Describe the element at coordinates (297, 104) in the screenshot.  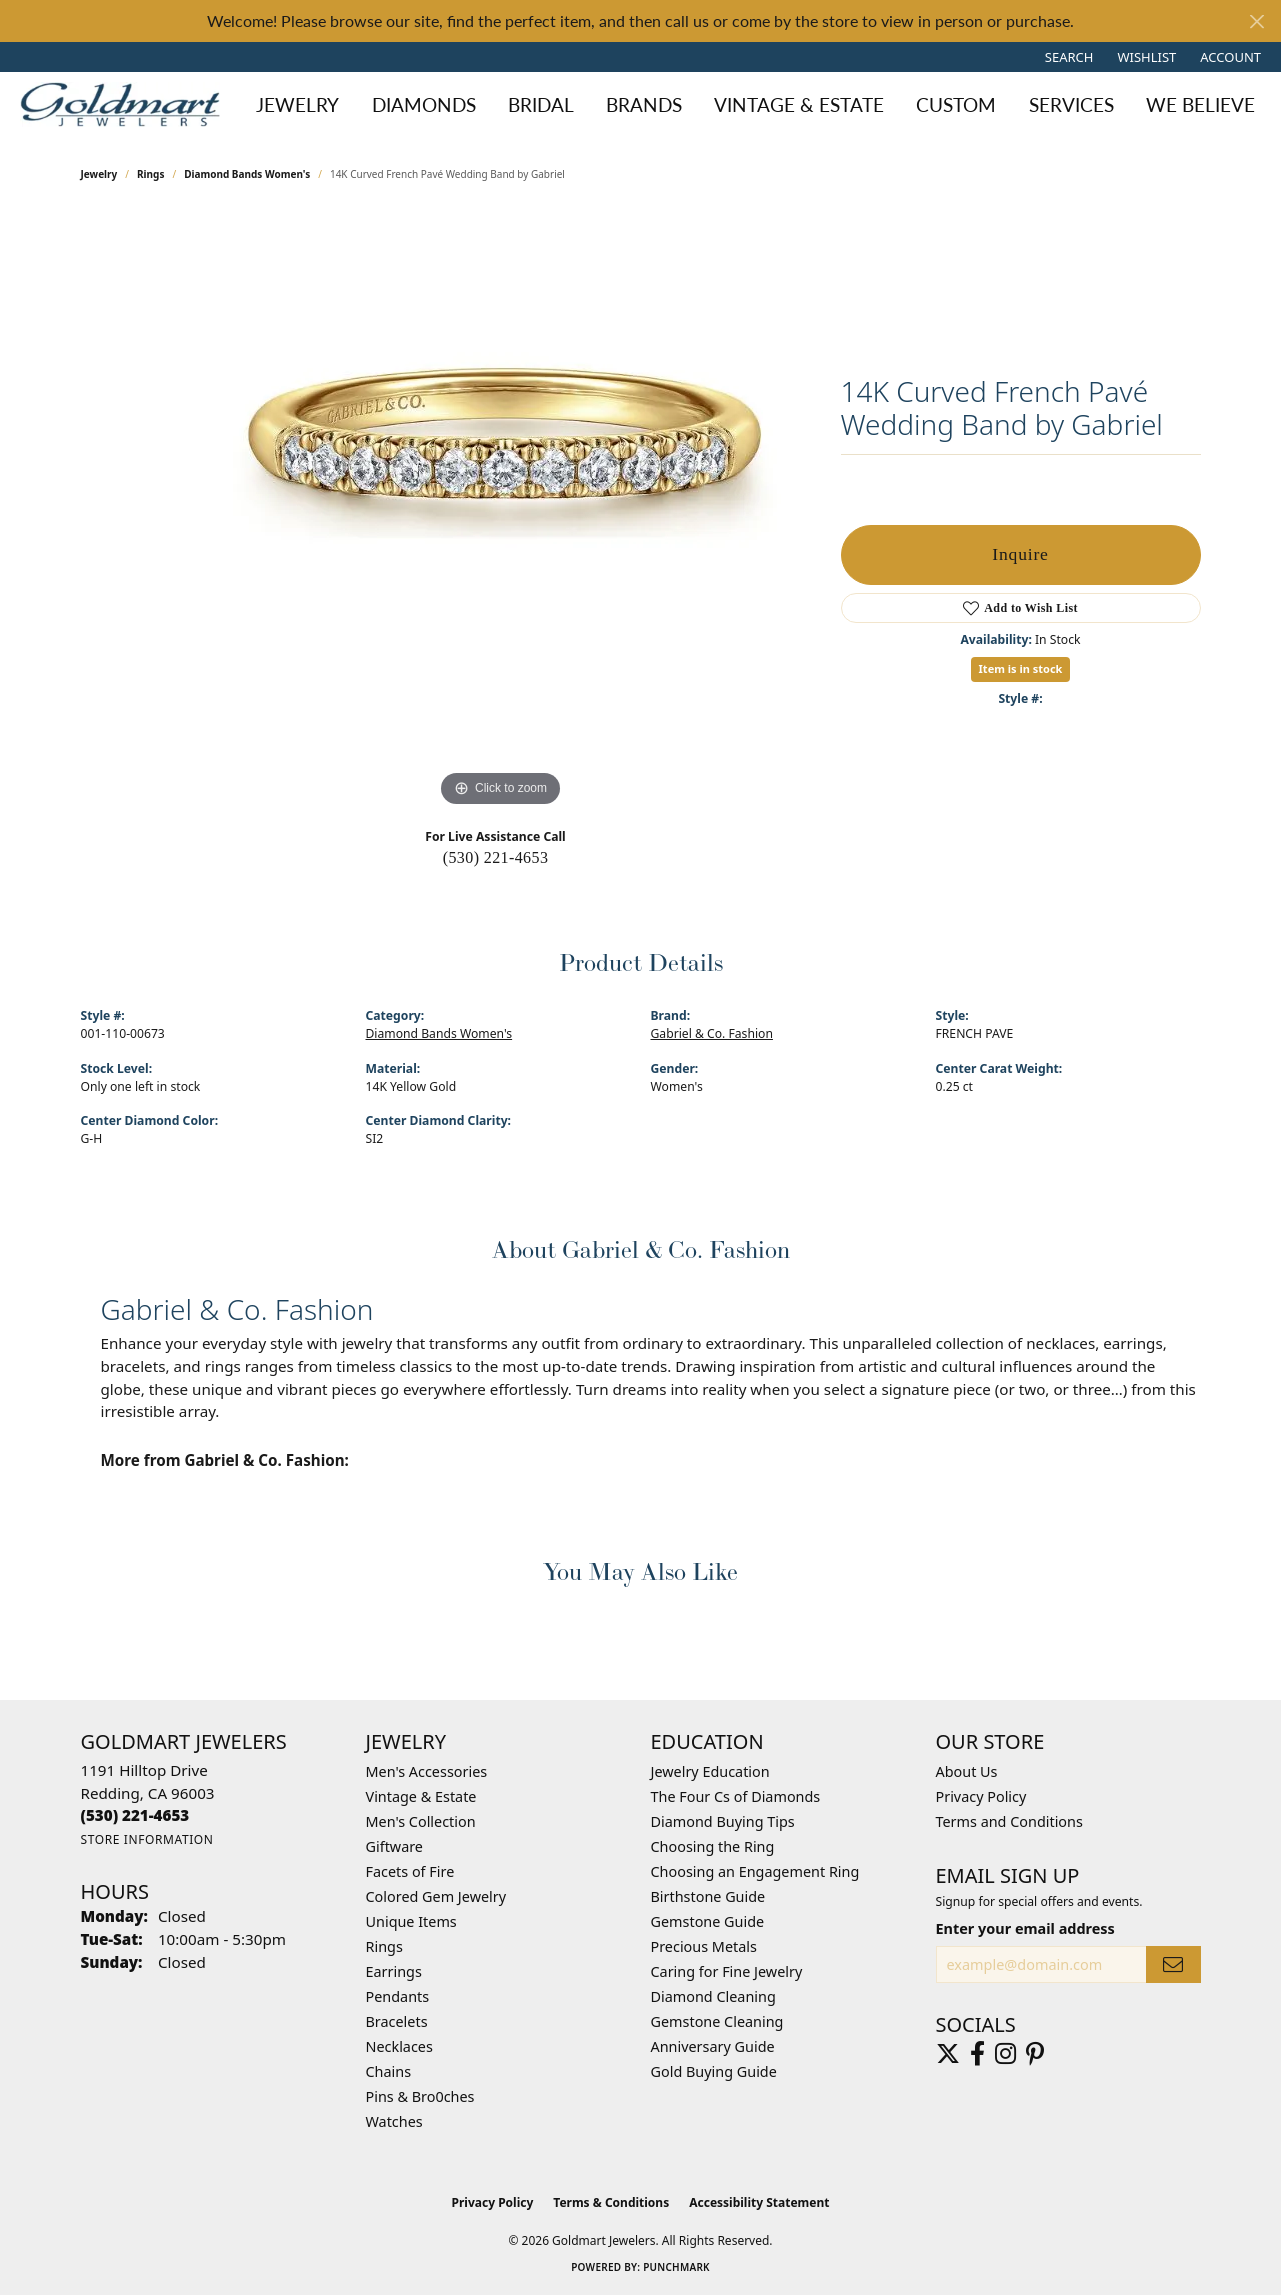
I see `Jewelry [button]` at that location.